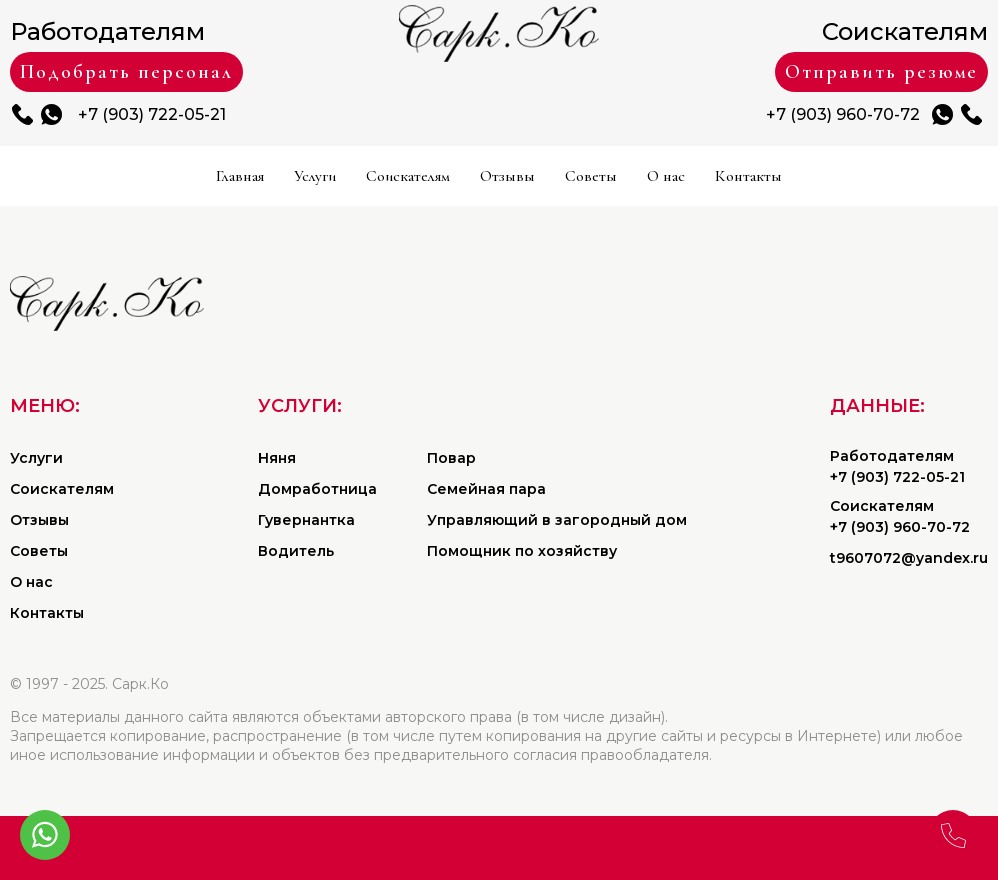 The width and height of the screenshot is (998, 880). I want to click on Подобрать персонал, so click(126, 72).